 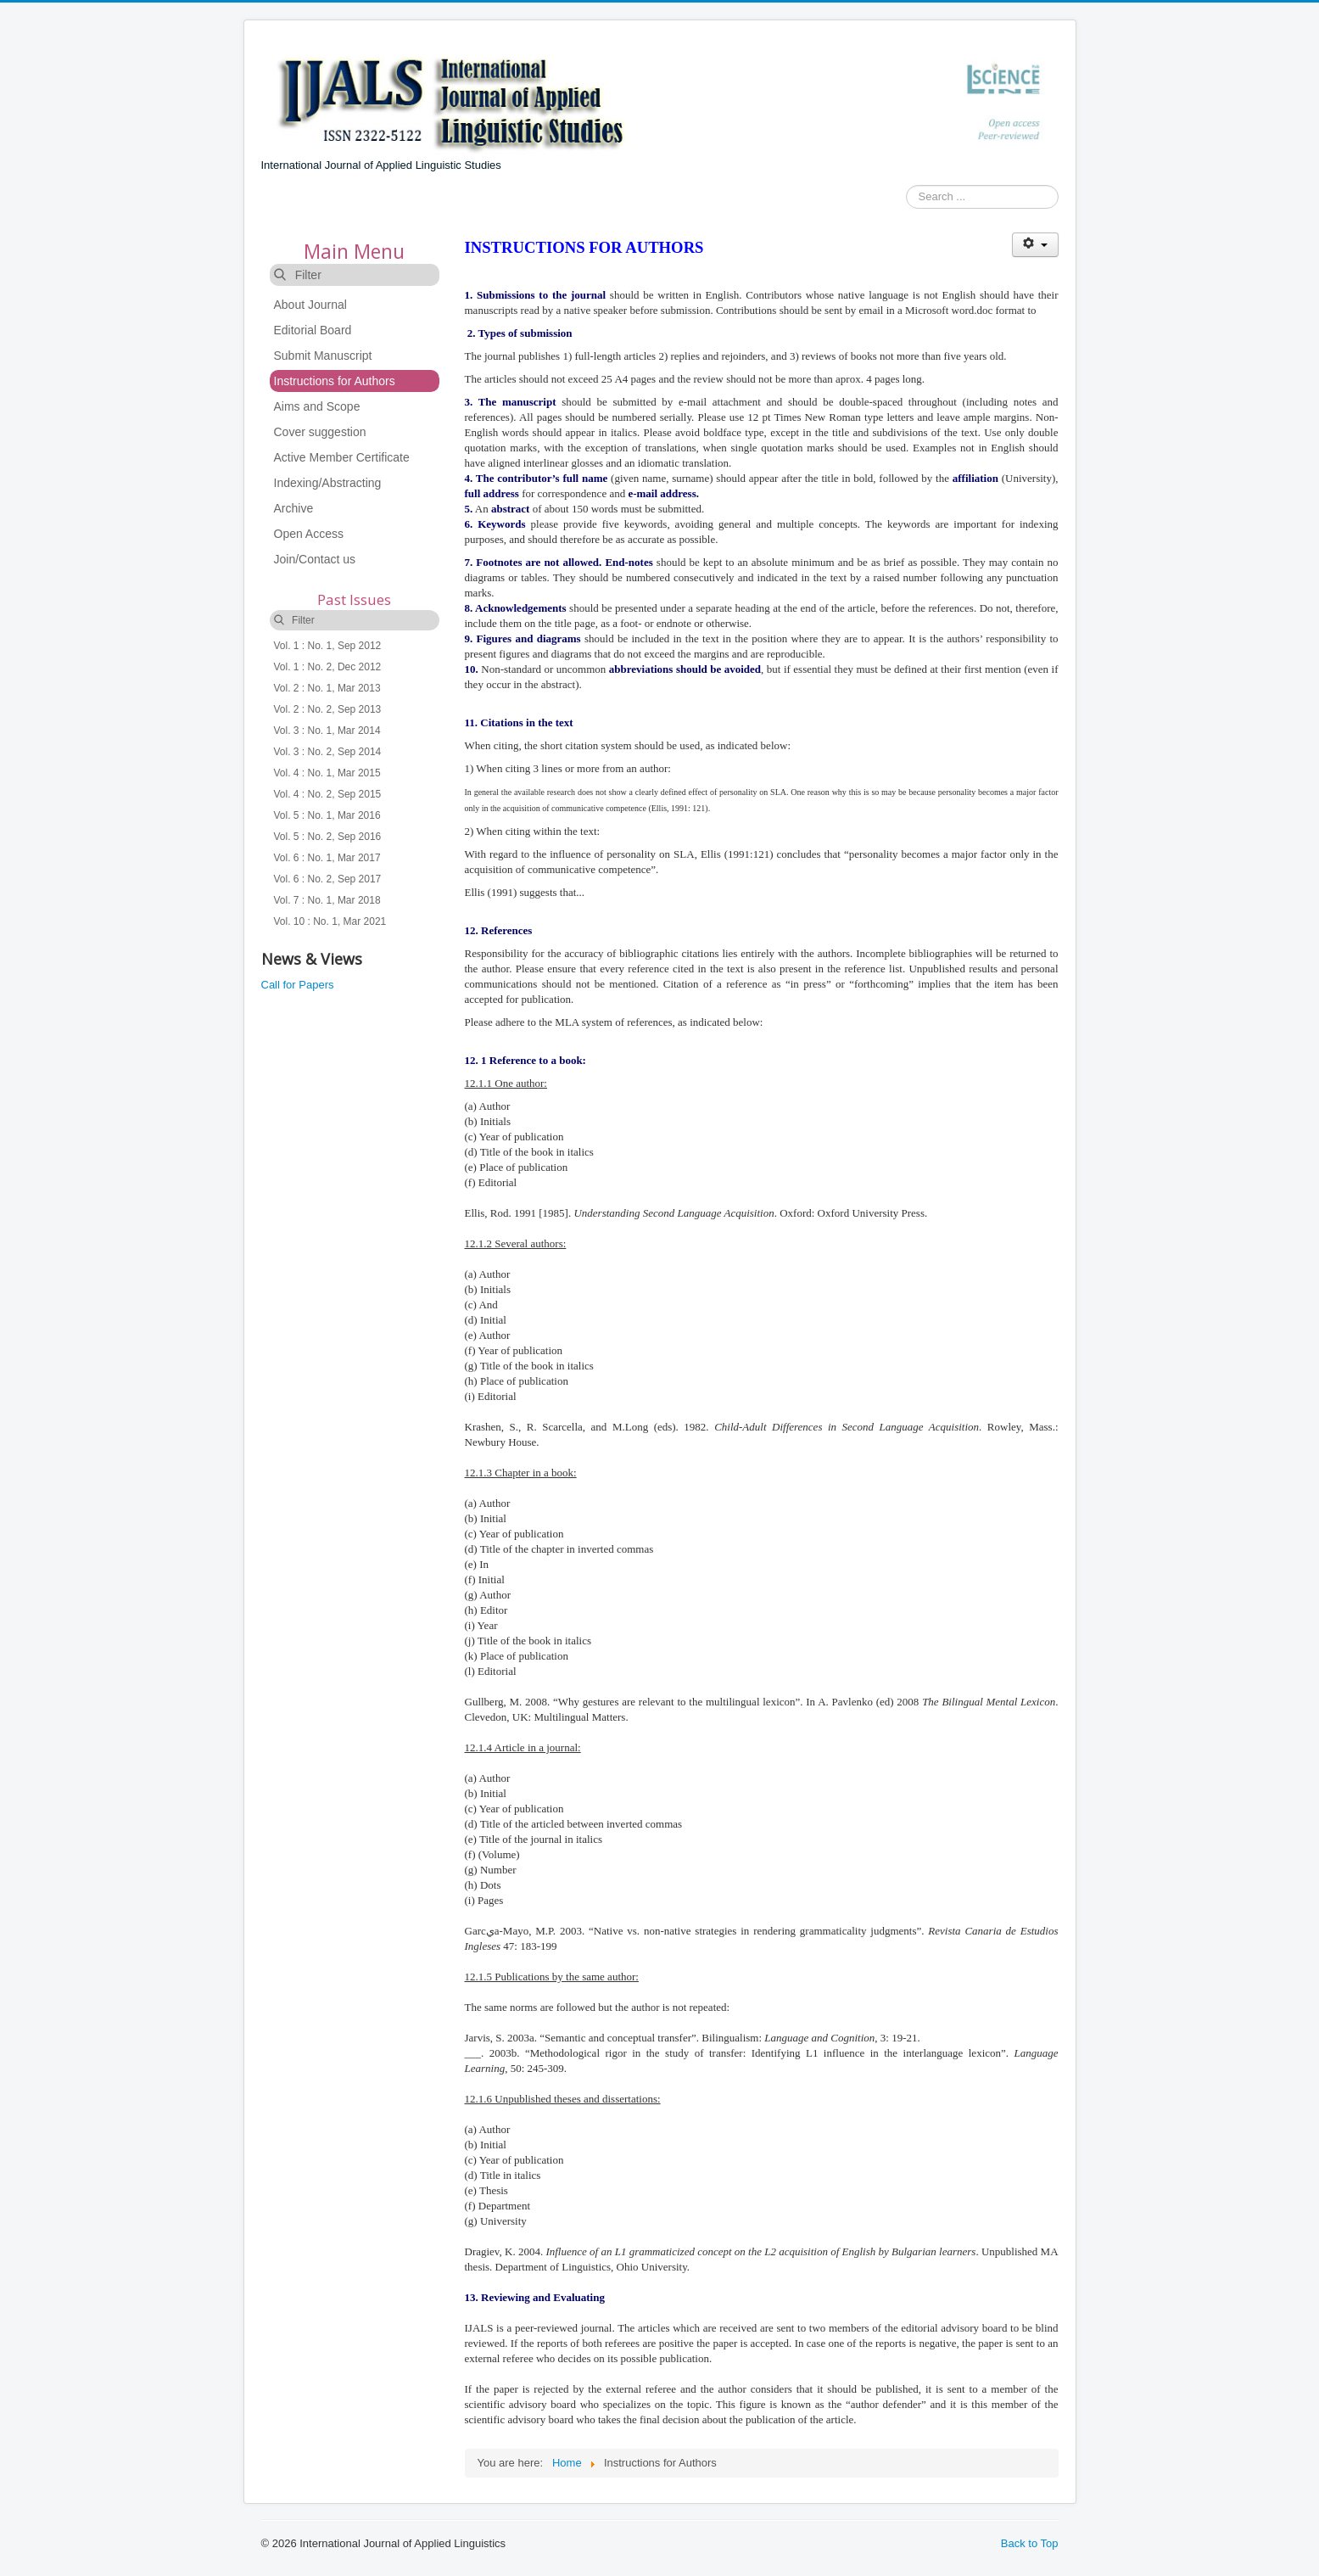 What do you see at coordinates (328, 794) in the screenshot?
I see `Vol. 4 : No. 2, Sep 2015` at bounding box center [328, 794].